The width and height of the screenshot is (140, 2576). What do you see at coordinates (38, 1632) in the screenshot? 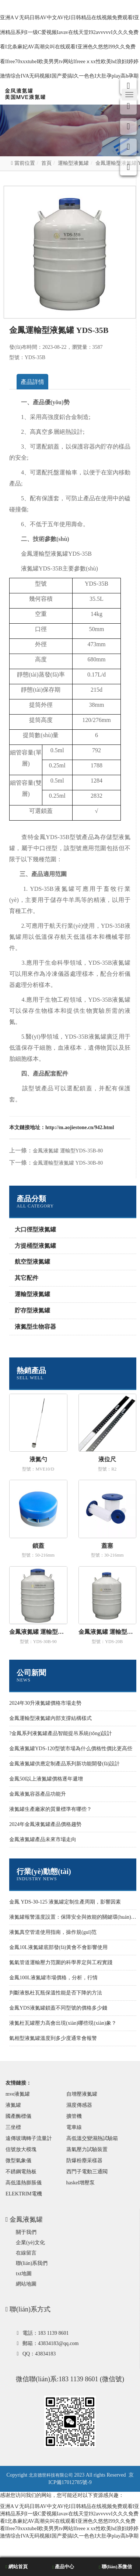
I see `金鳳液氮罐 運輸型YDS-30B-90` at bounding box center [38, 1632].